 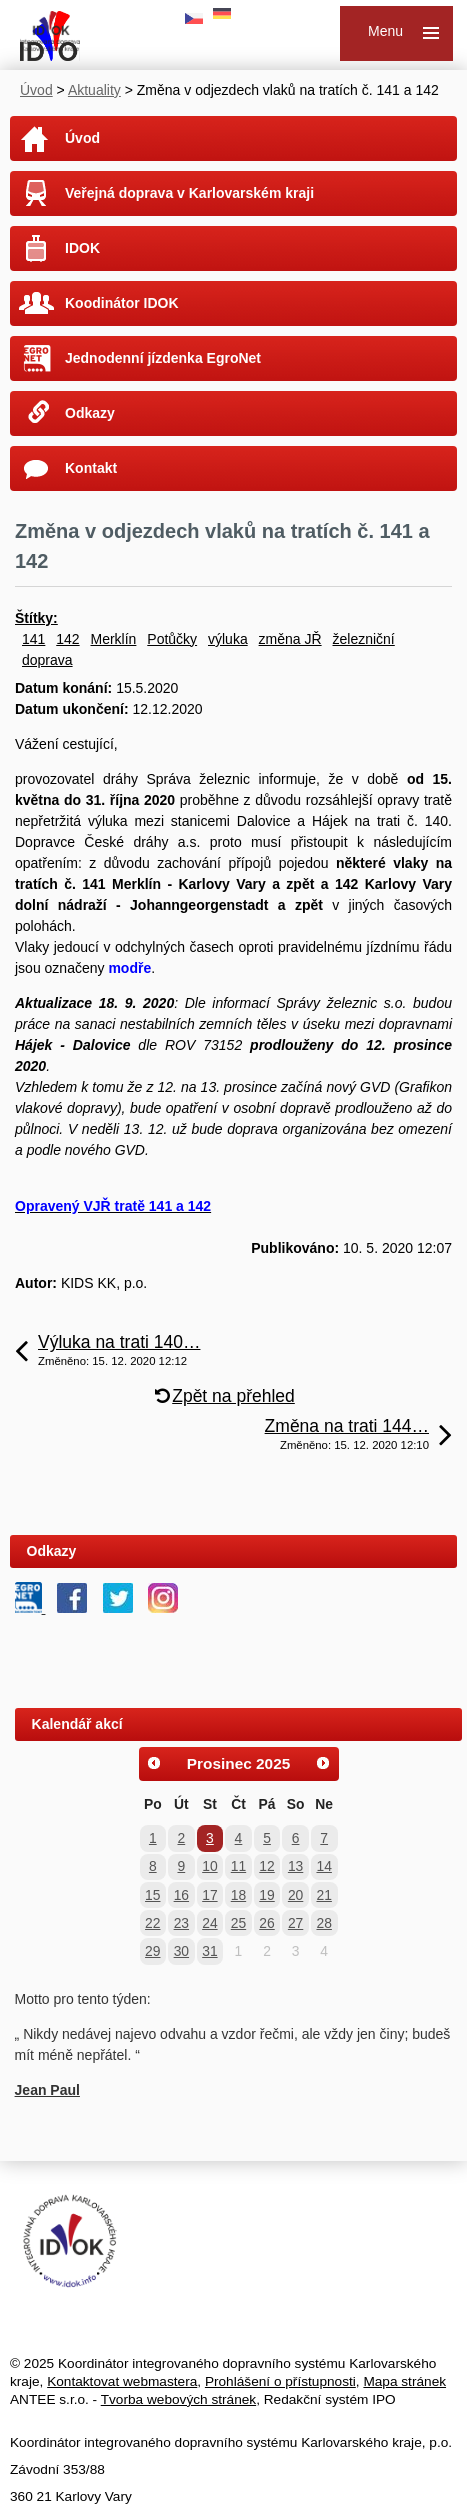 I want to click on 142, so click(x=67, y=639).